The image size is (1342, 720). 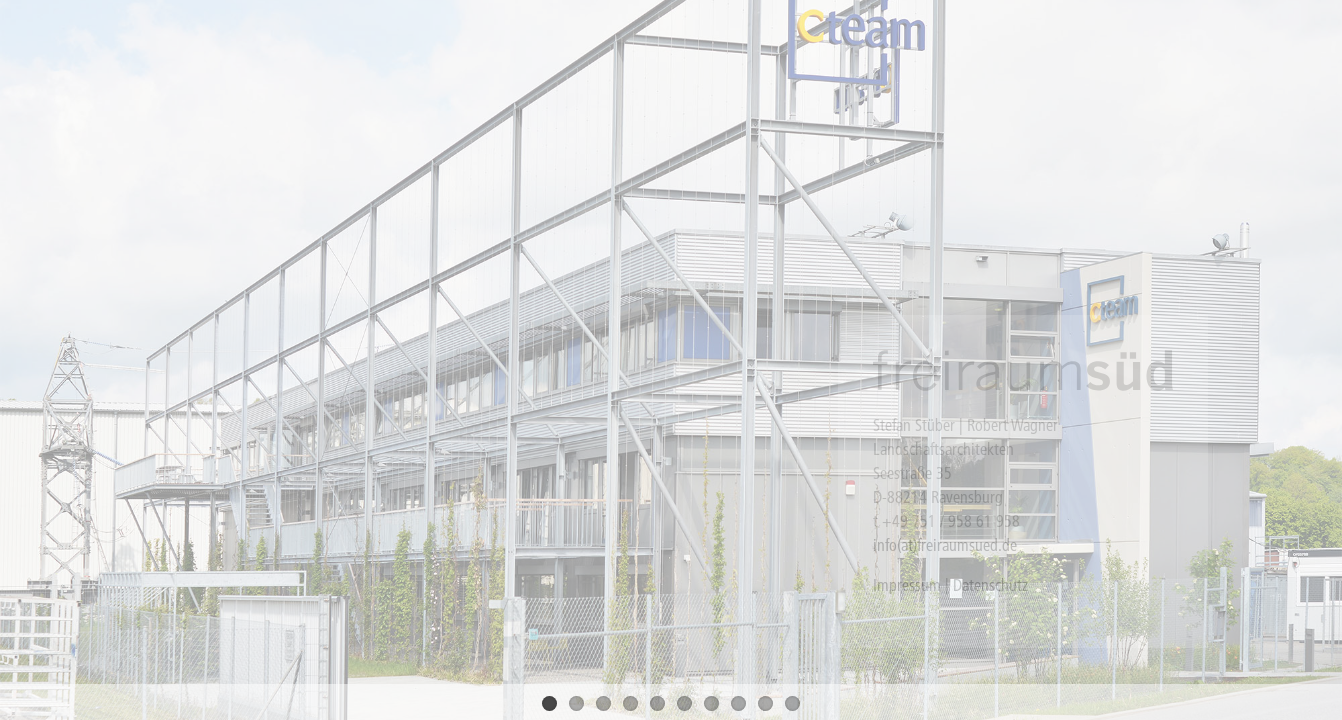 I want to click on info(at)freiraumsued.de, so click(x=945, y=545).